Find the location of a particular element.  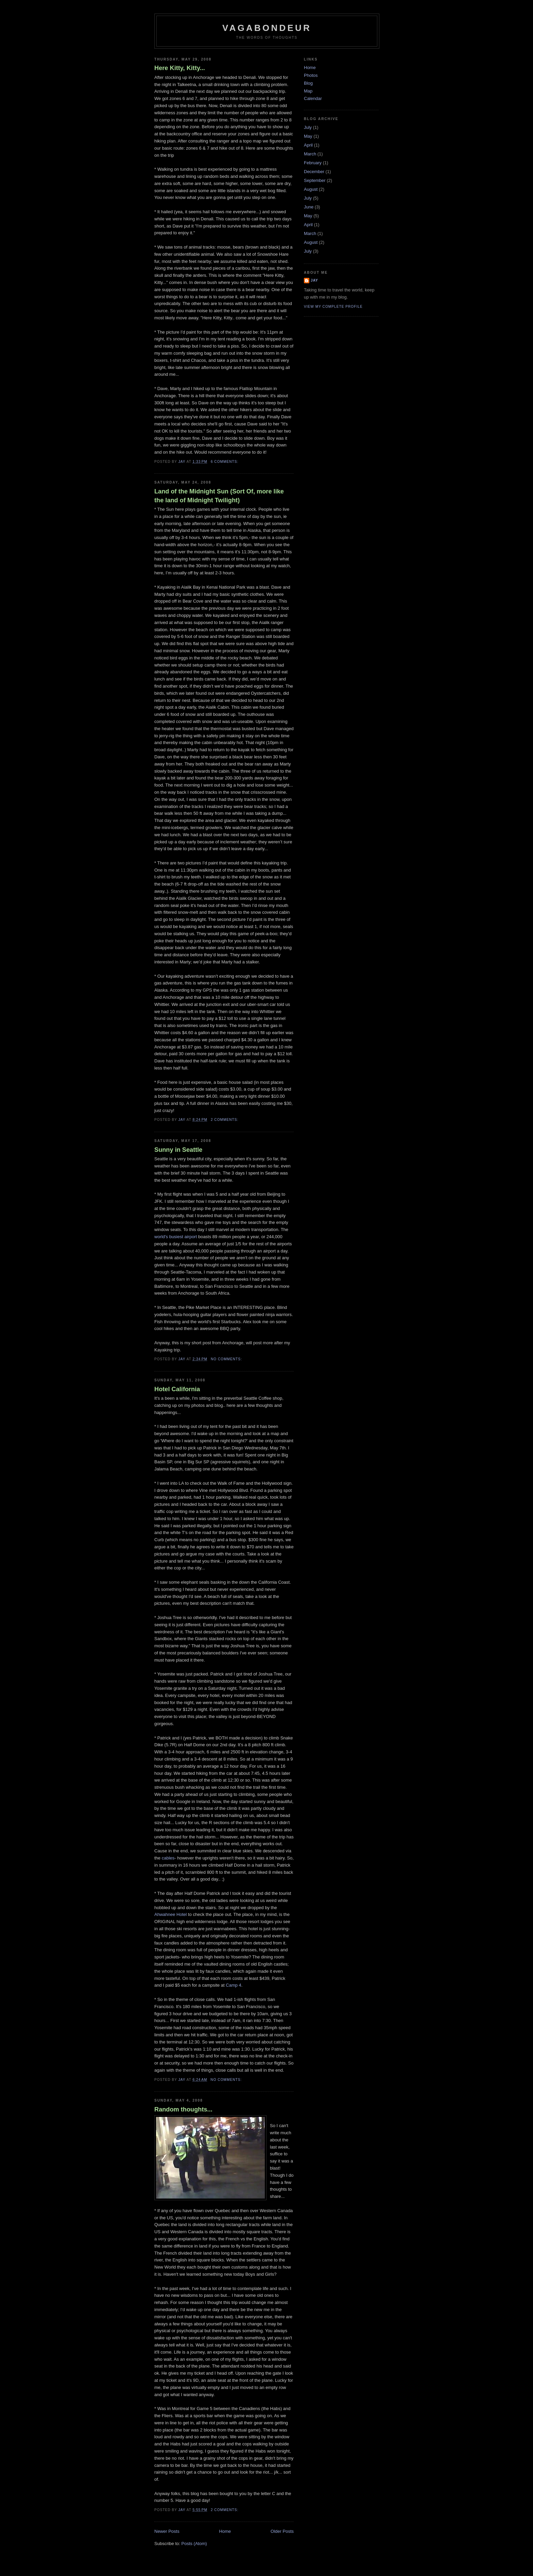

April is located at coordinates (308, 145).